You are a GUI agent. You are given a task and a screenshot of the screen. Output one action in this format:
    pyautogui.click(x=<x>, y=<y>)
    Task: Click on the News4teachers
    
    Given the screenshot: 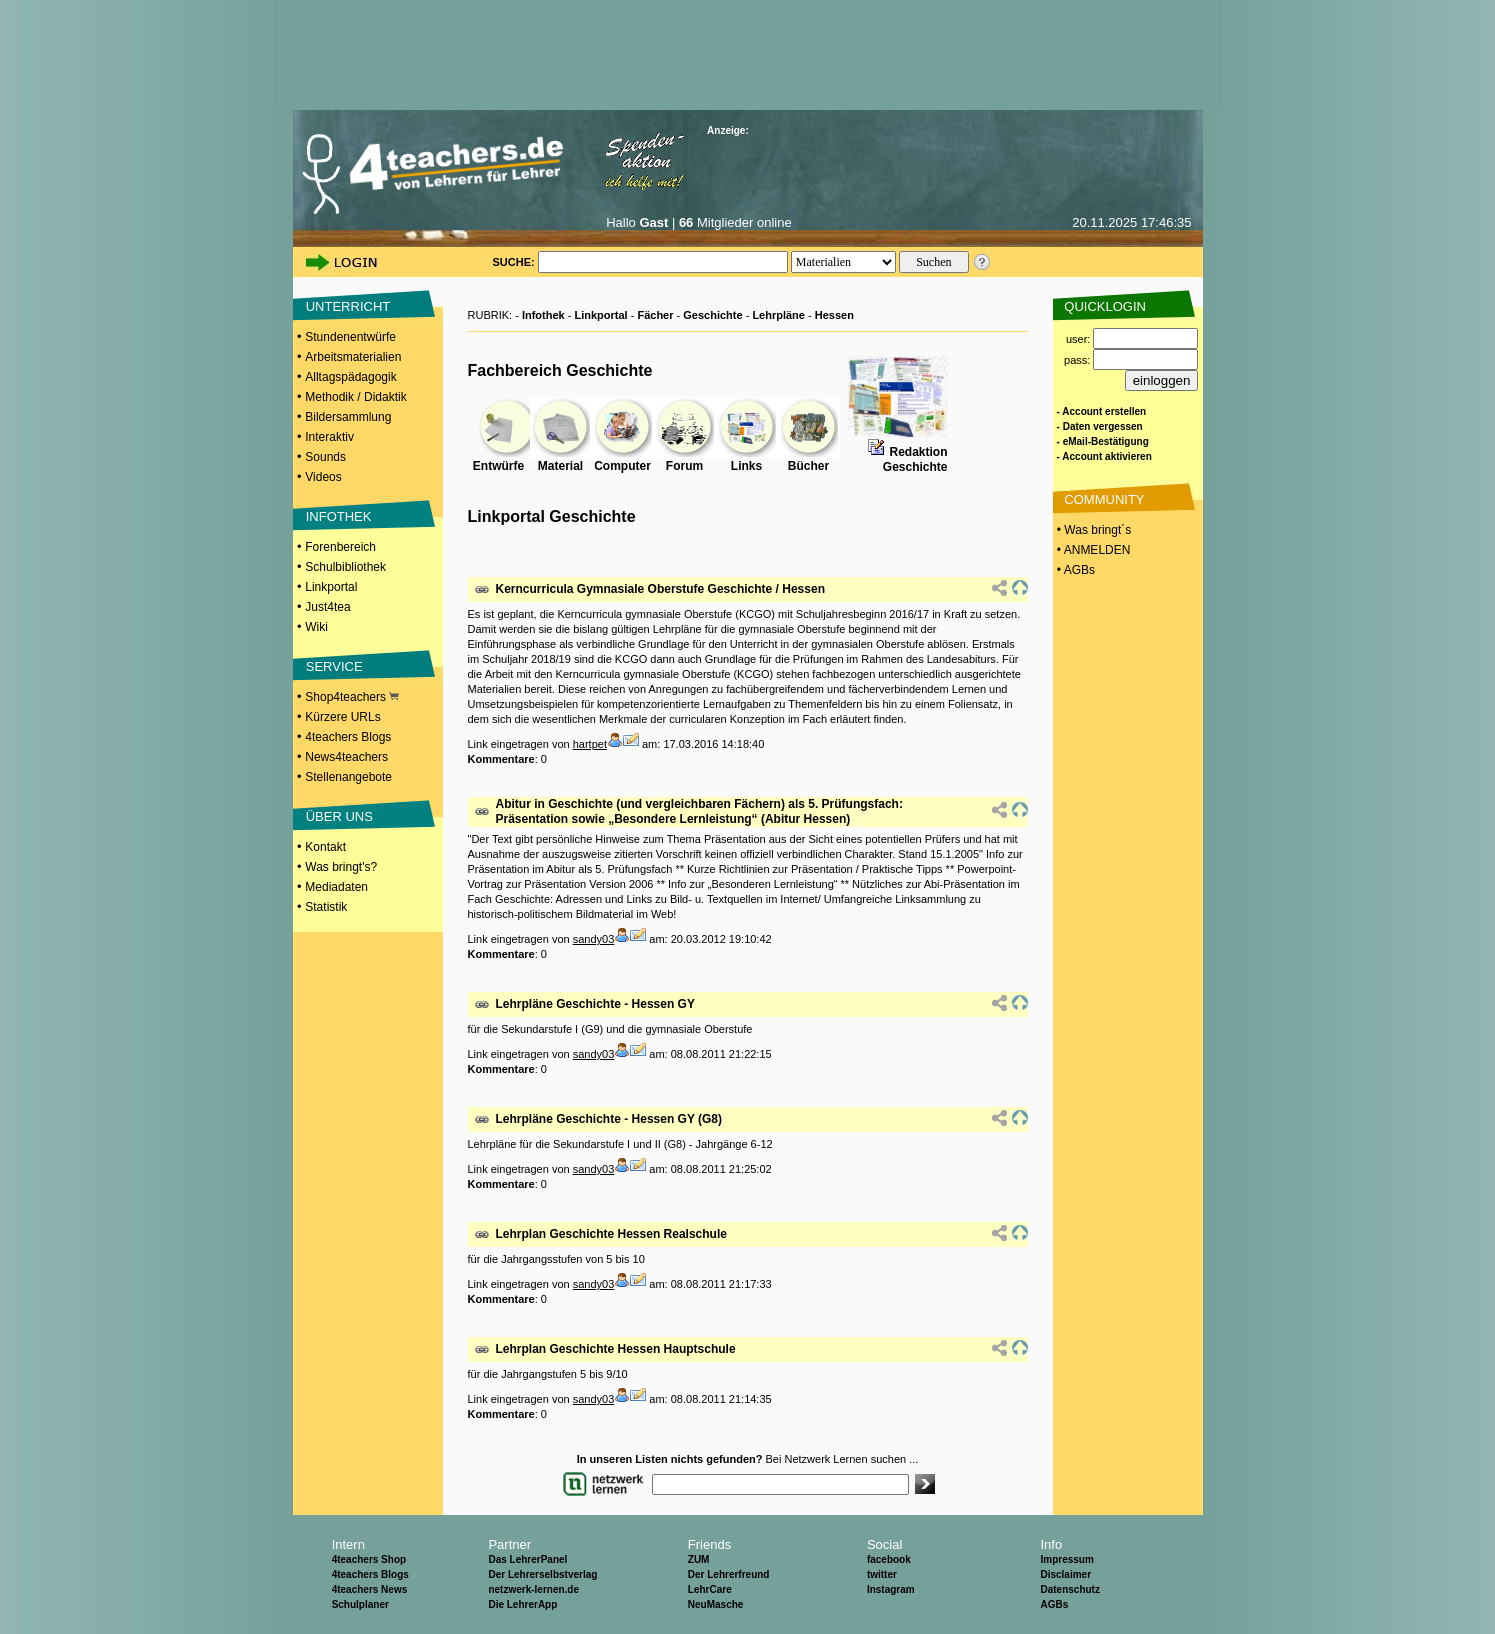 What is the action you would take?
    pyautogui.click(x=346, y=757)
    